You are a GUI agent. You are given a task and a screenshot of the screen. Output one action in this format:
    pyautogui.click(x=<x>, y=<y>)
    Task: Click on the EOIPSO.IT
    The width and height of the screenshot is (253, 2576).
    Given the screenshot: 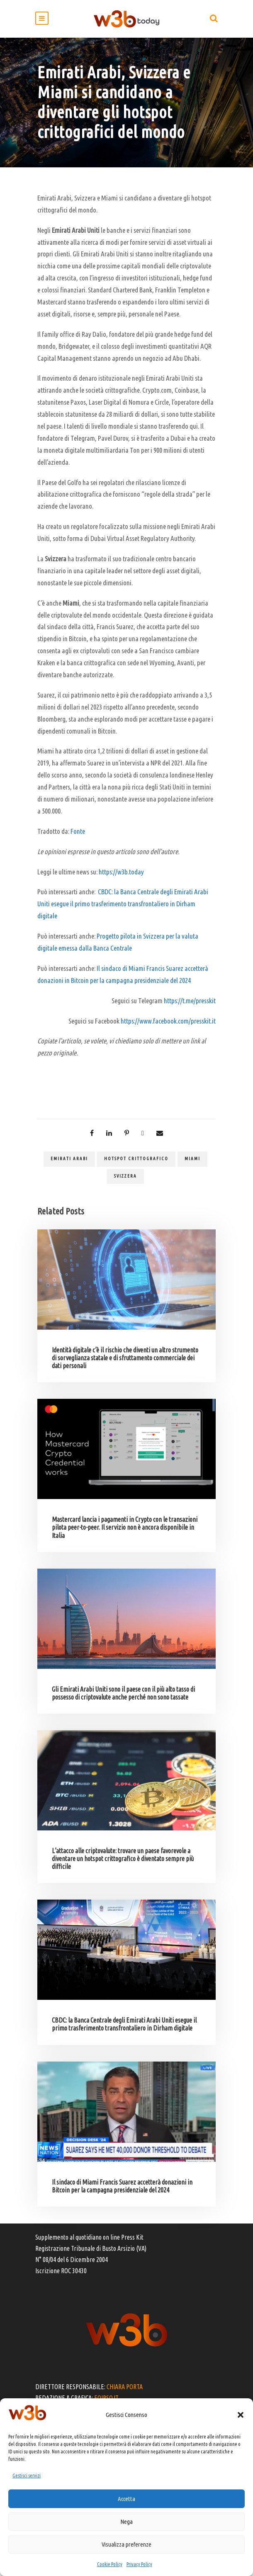 What is the action you would take?
    pyautogui.click(x=106, y=2398)
    